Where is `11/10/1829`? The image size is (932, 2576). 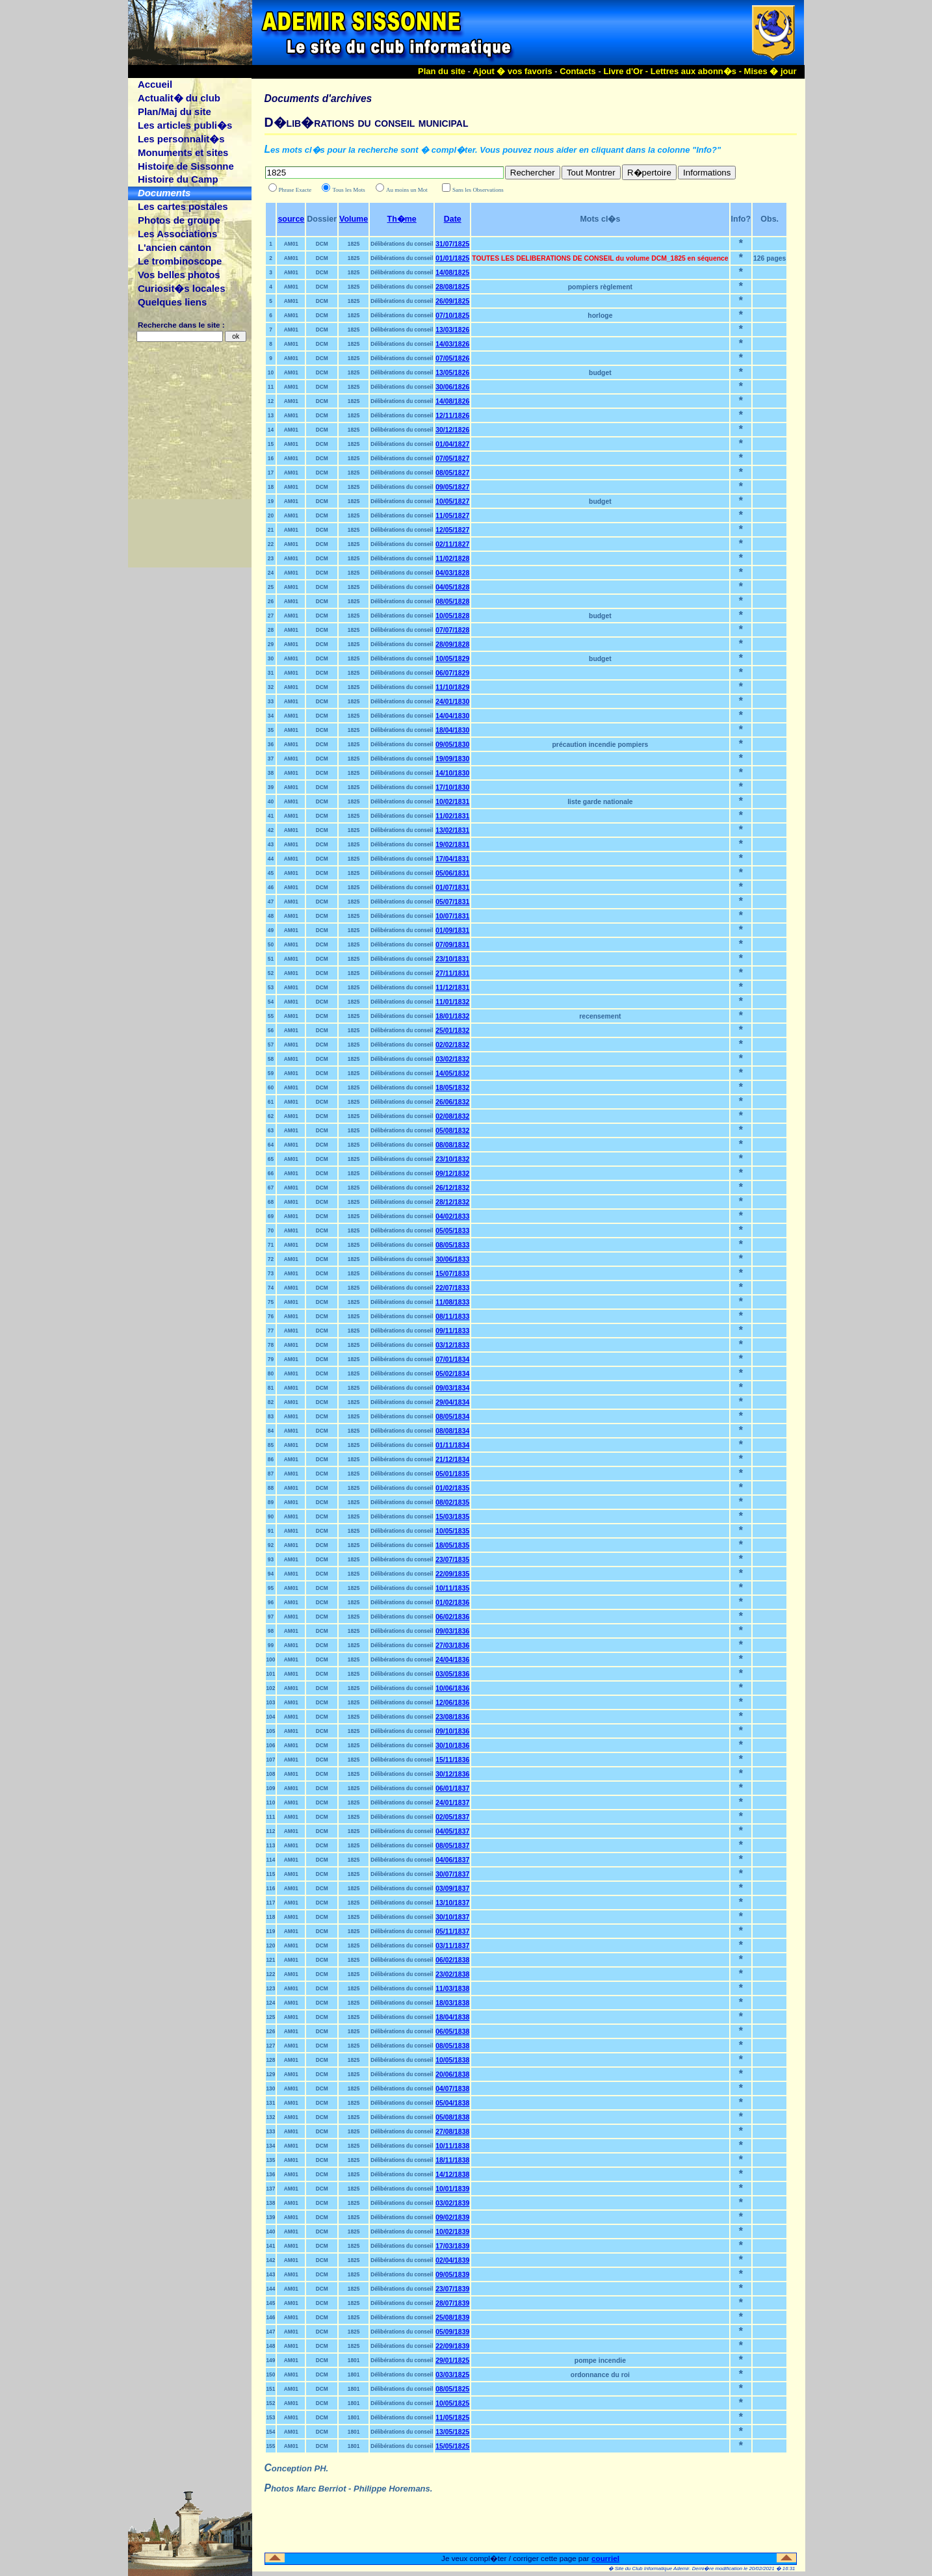 11/10/1829 is located at coordinates (452, 687).